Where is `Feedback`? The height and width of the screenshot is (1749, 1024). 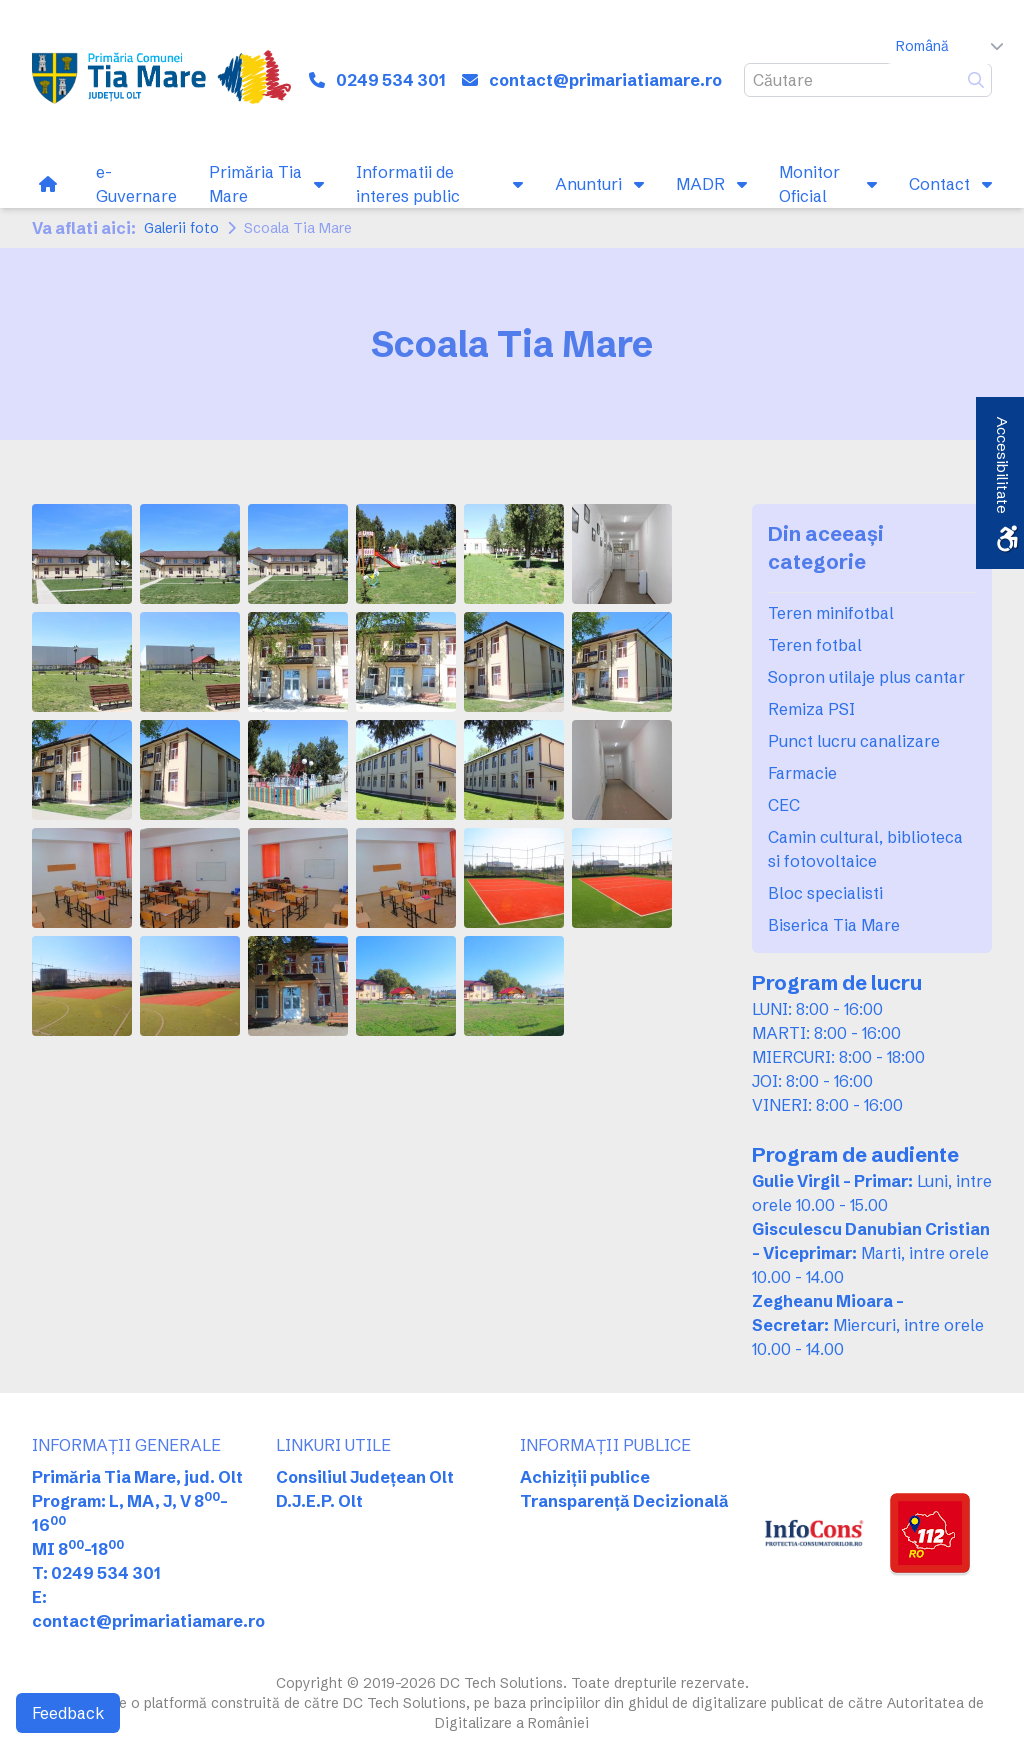
Feedback is located at coordinates (68, 1713).